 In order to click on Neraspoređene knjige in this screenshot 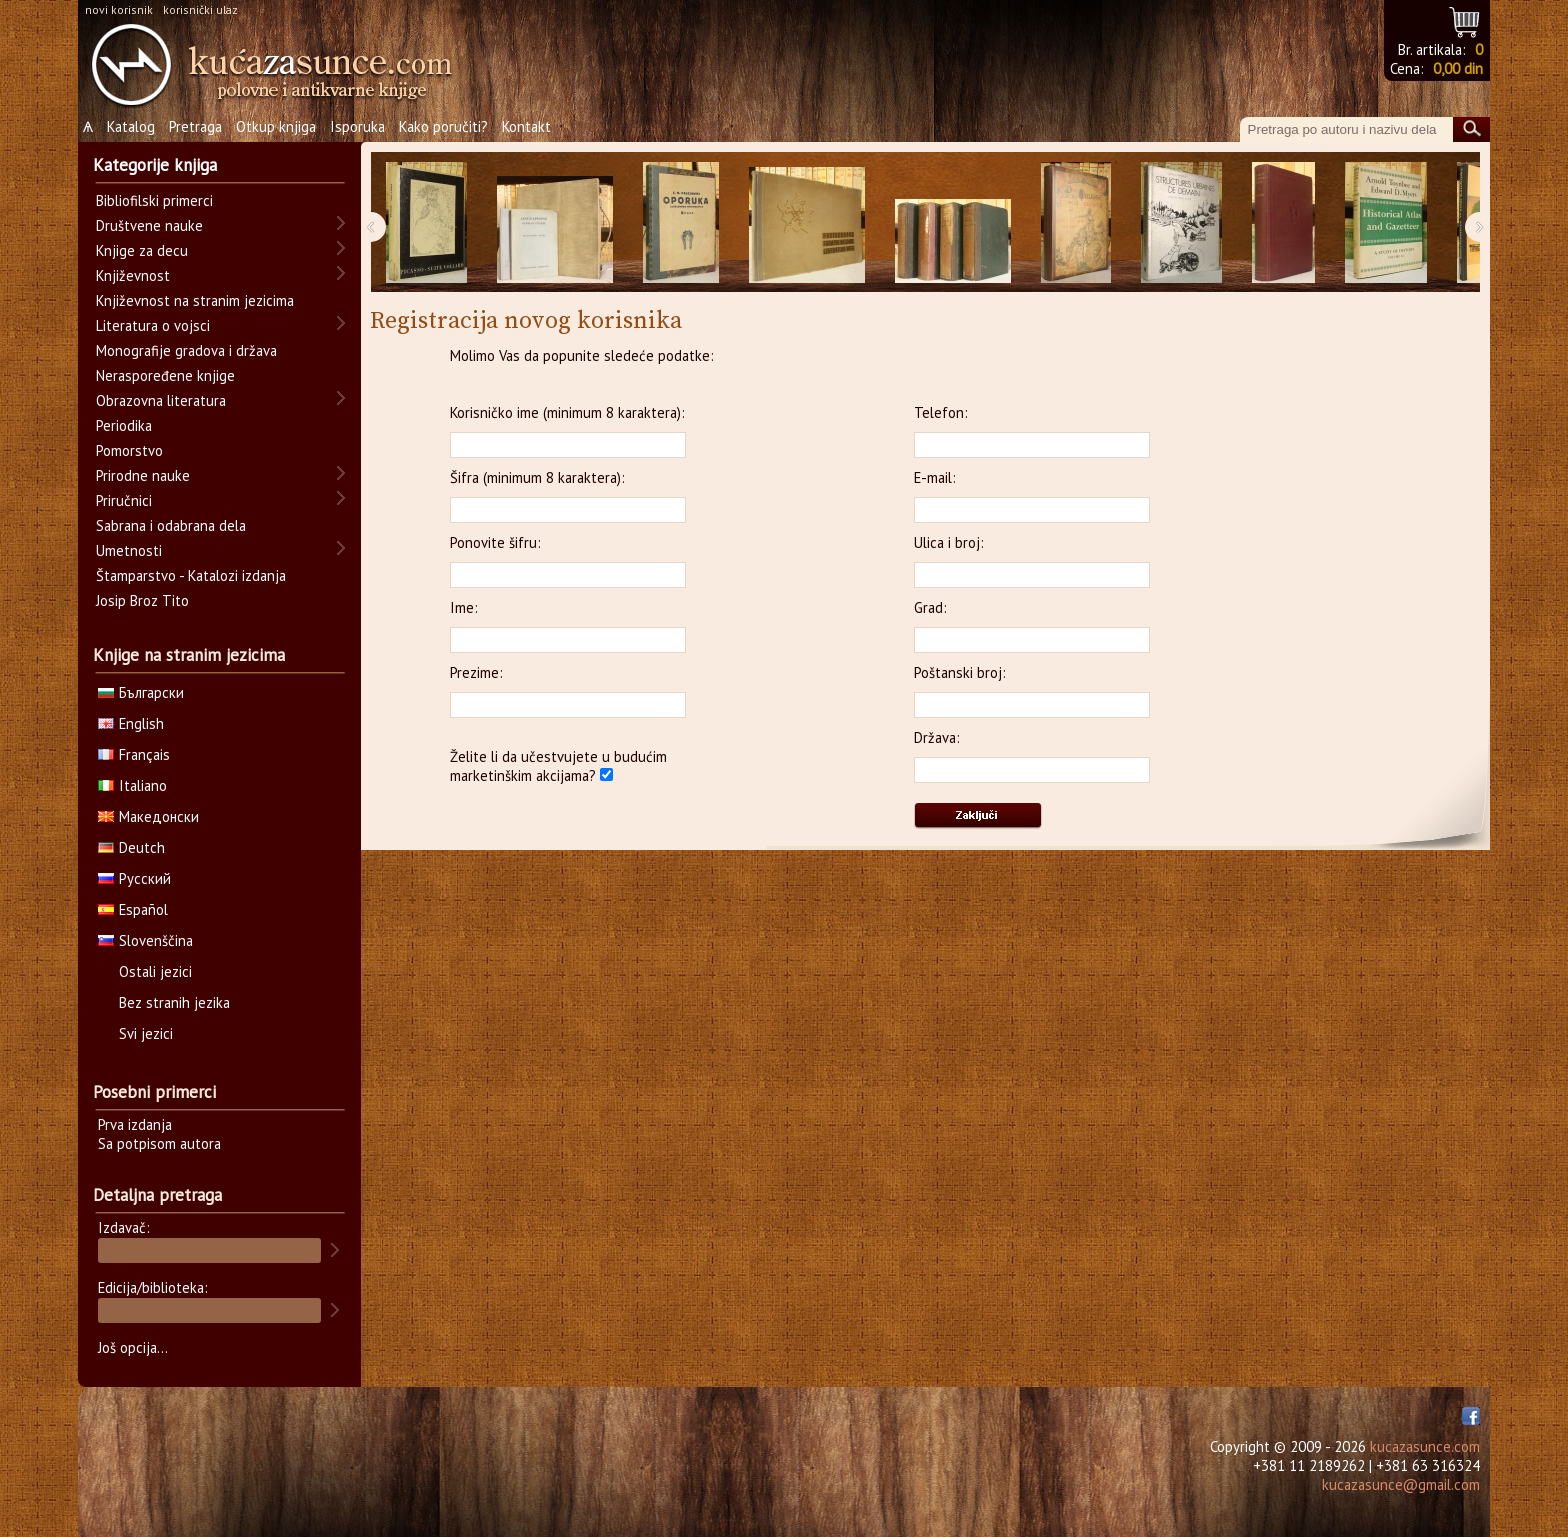, I will do `click(165, 375)`.